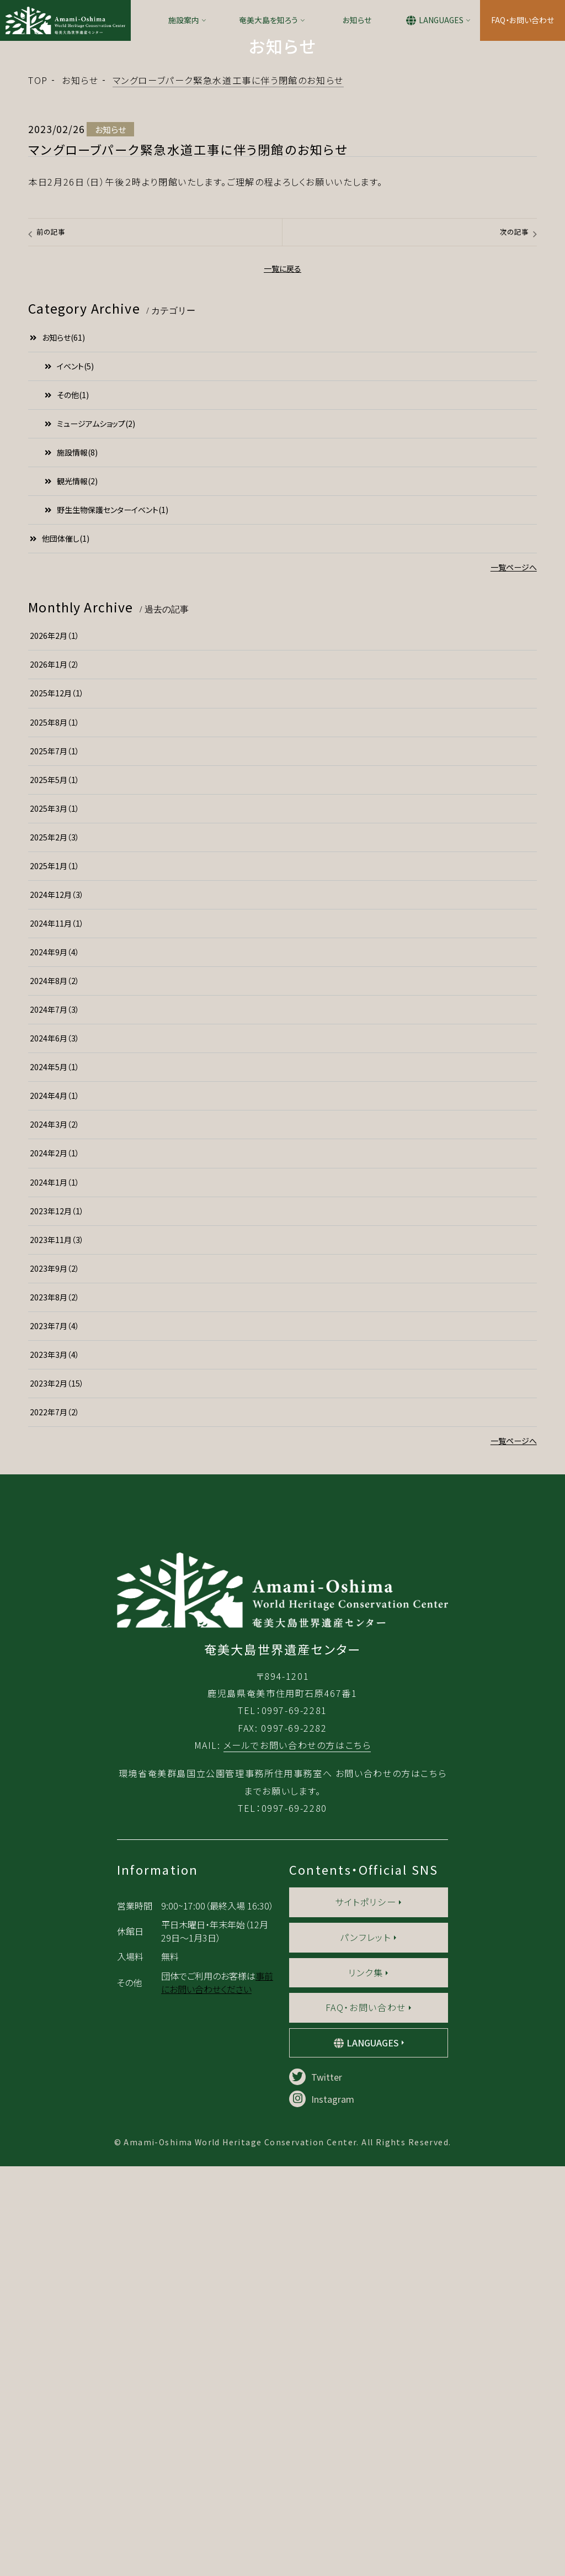 This screenshot has height=2576, width=565. What do you see at coordinates (54, 823) in the screenshot?
I see `2026年1月（2）` at bounding box center [54, 823].